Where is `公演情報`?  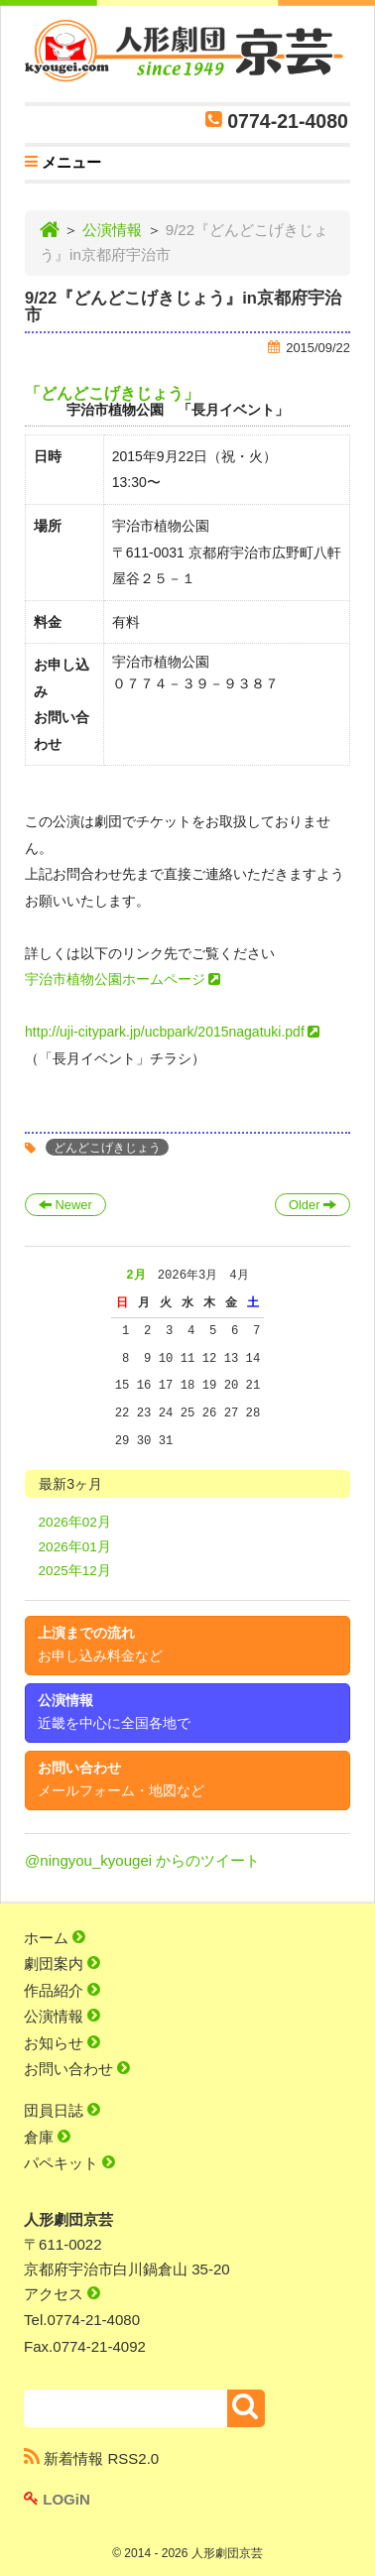
公演情報 is located at coordinates (112, 229).